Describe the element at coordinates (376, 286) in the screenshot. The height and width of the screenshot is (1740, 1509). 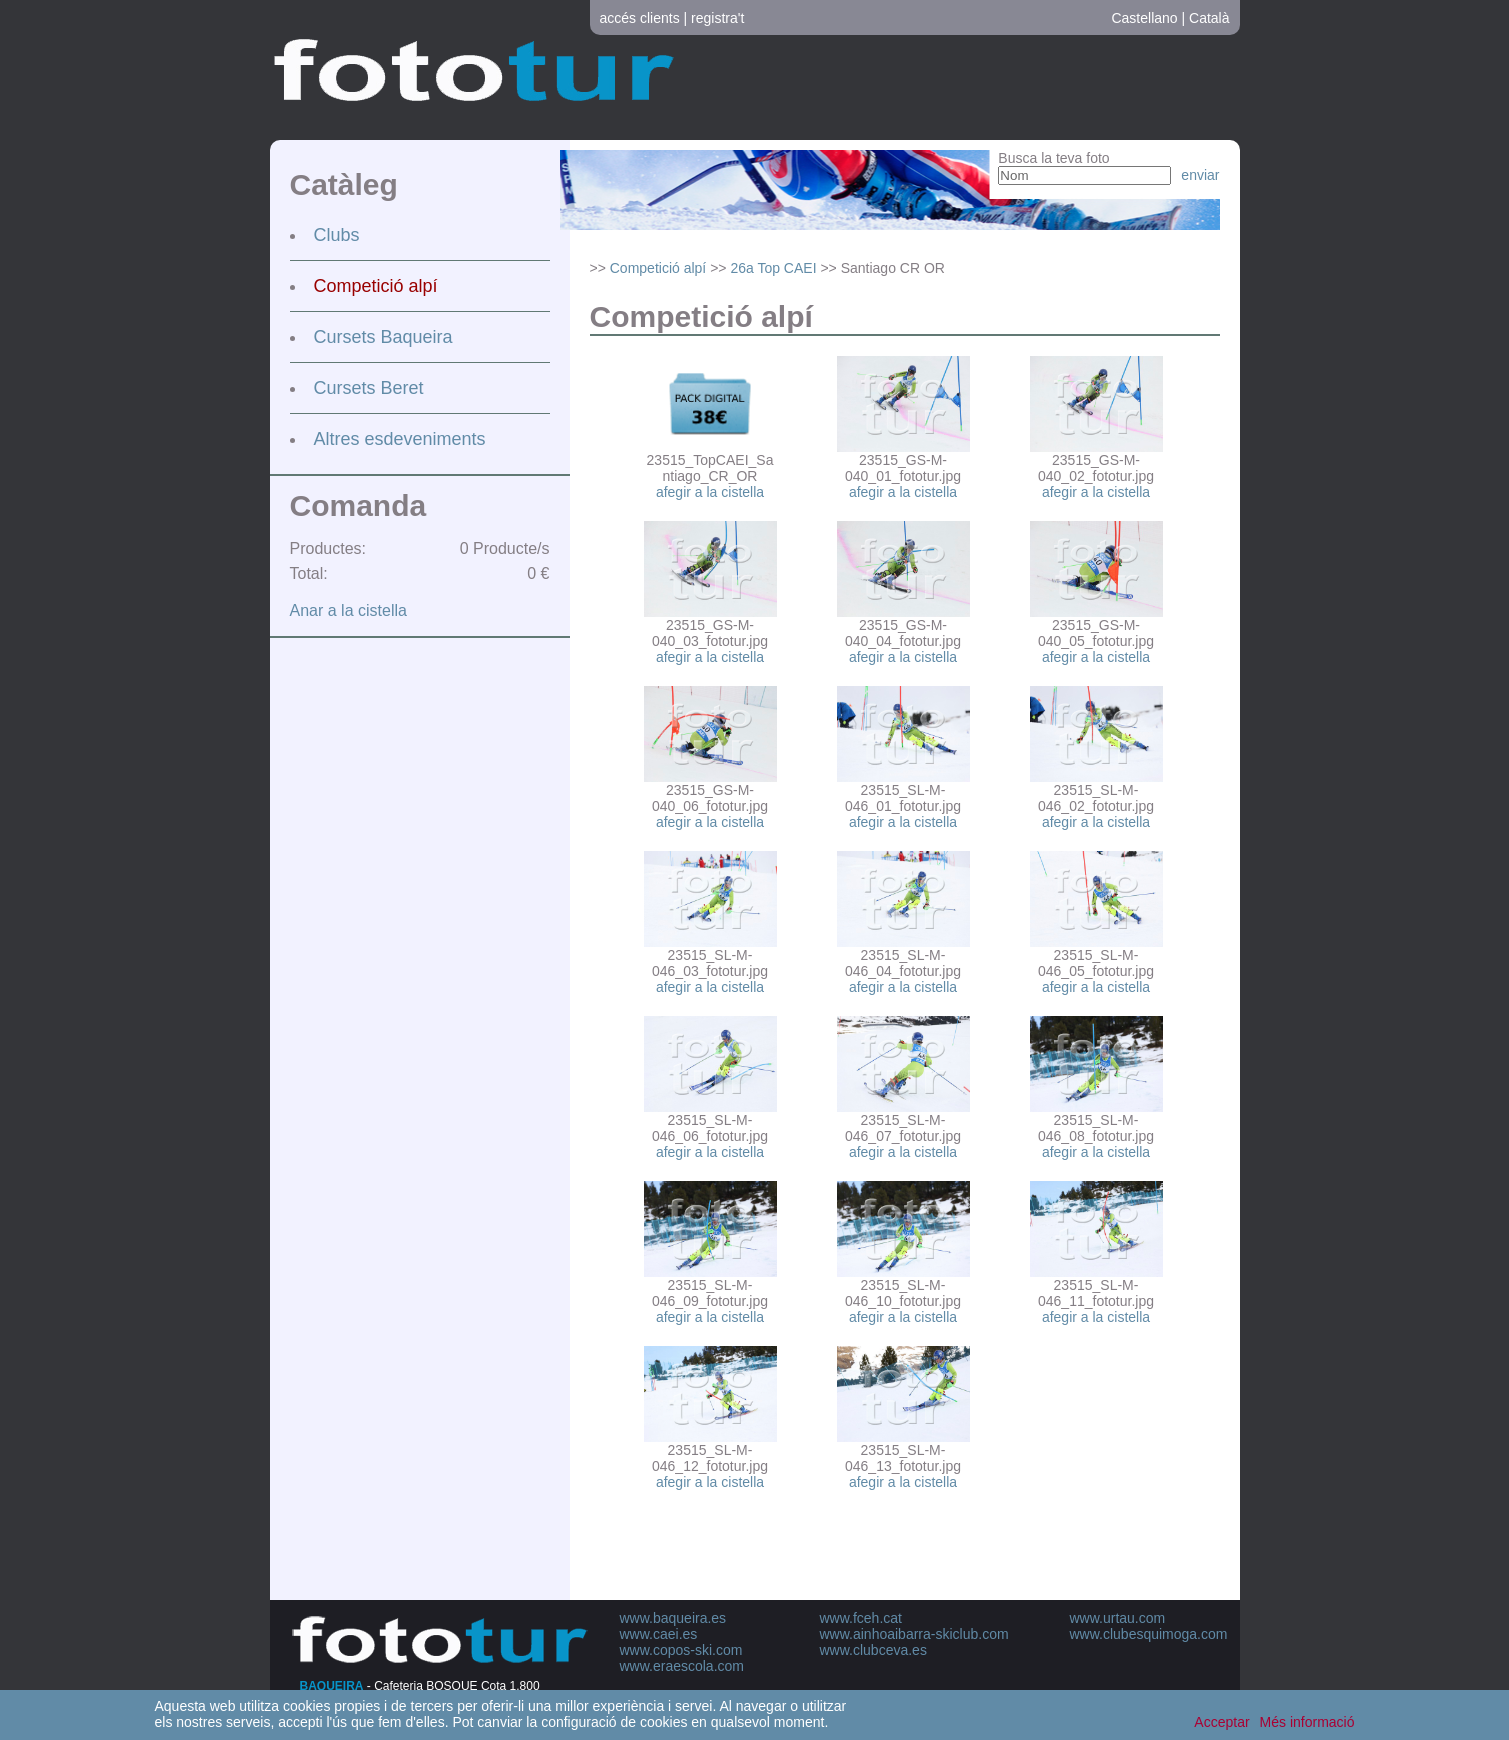
I see `Competició alpí` at that location.